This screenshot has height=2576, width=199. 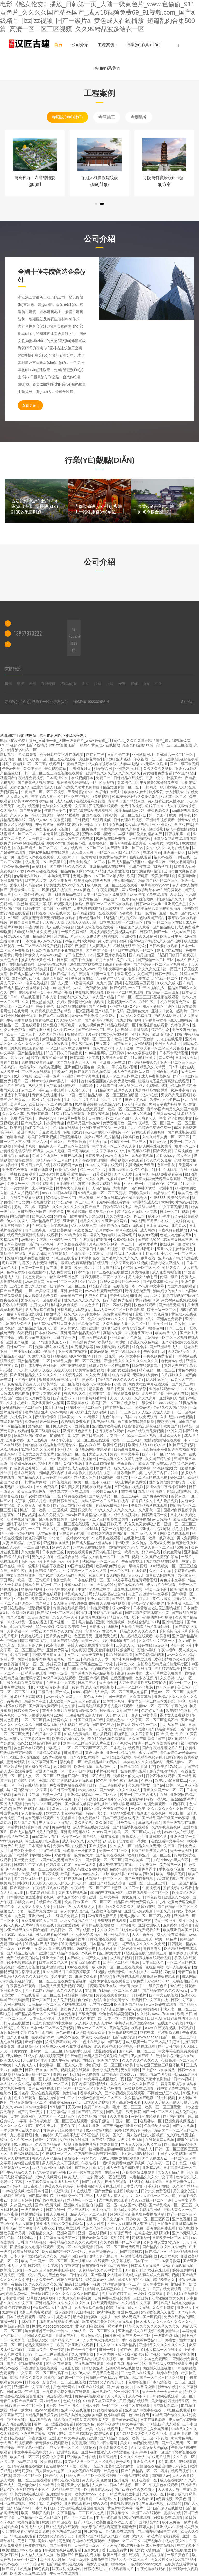 I want to click on 古装做爰无遮挡三级聊斋艳谭, so click(x=143, y=1683).